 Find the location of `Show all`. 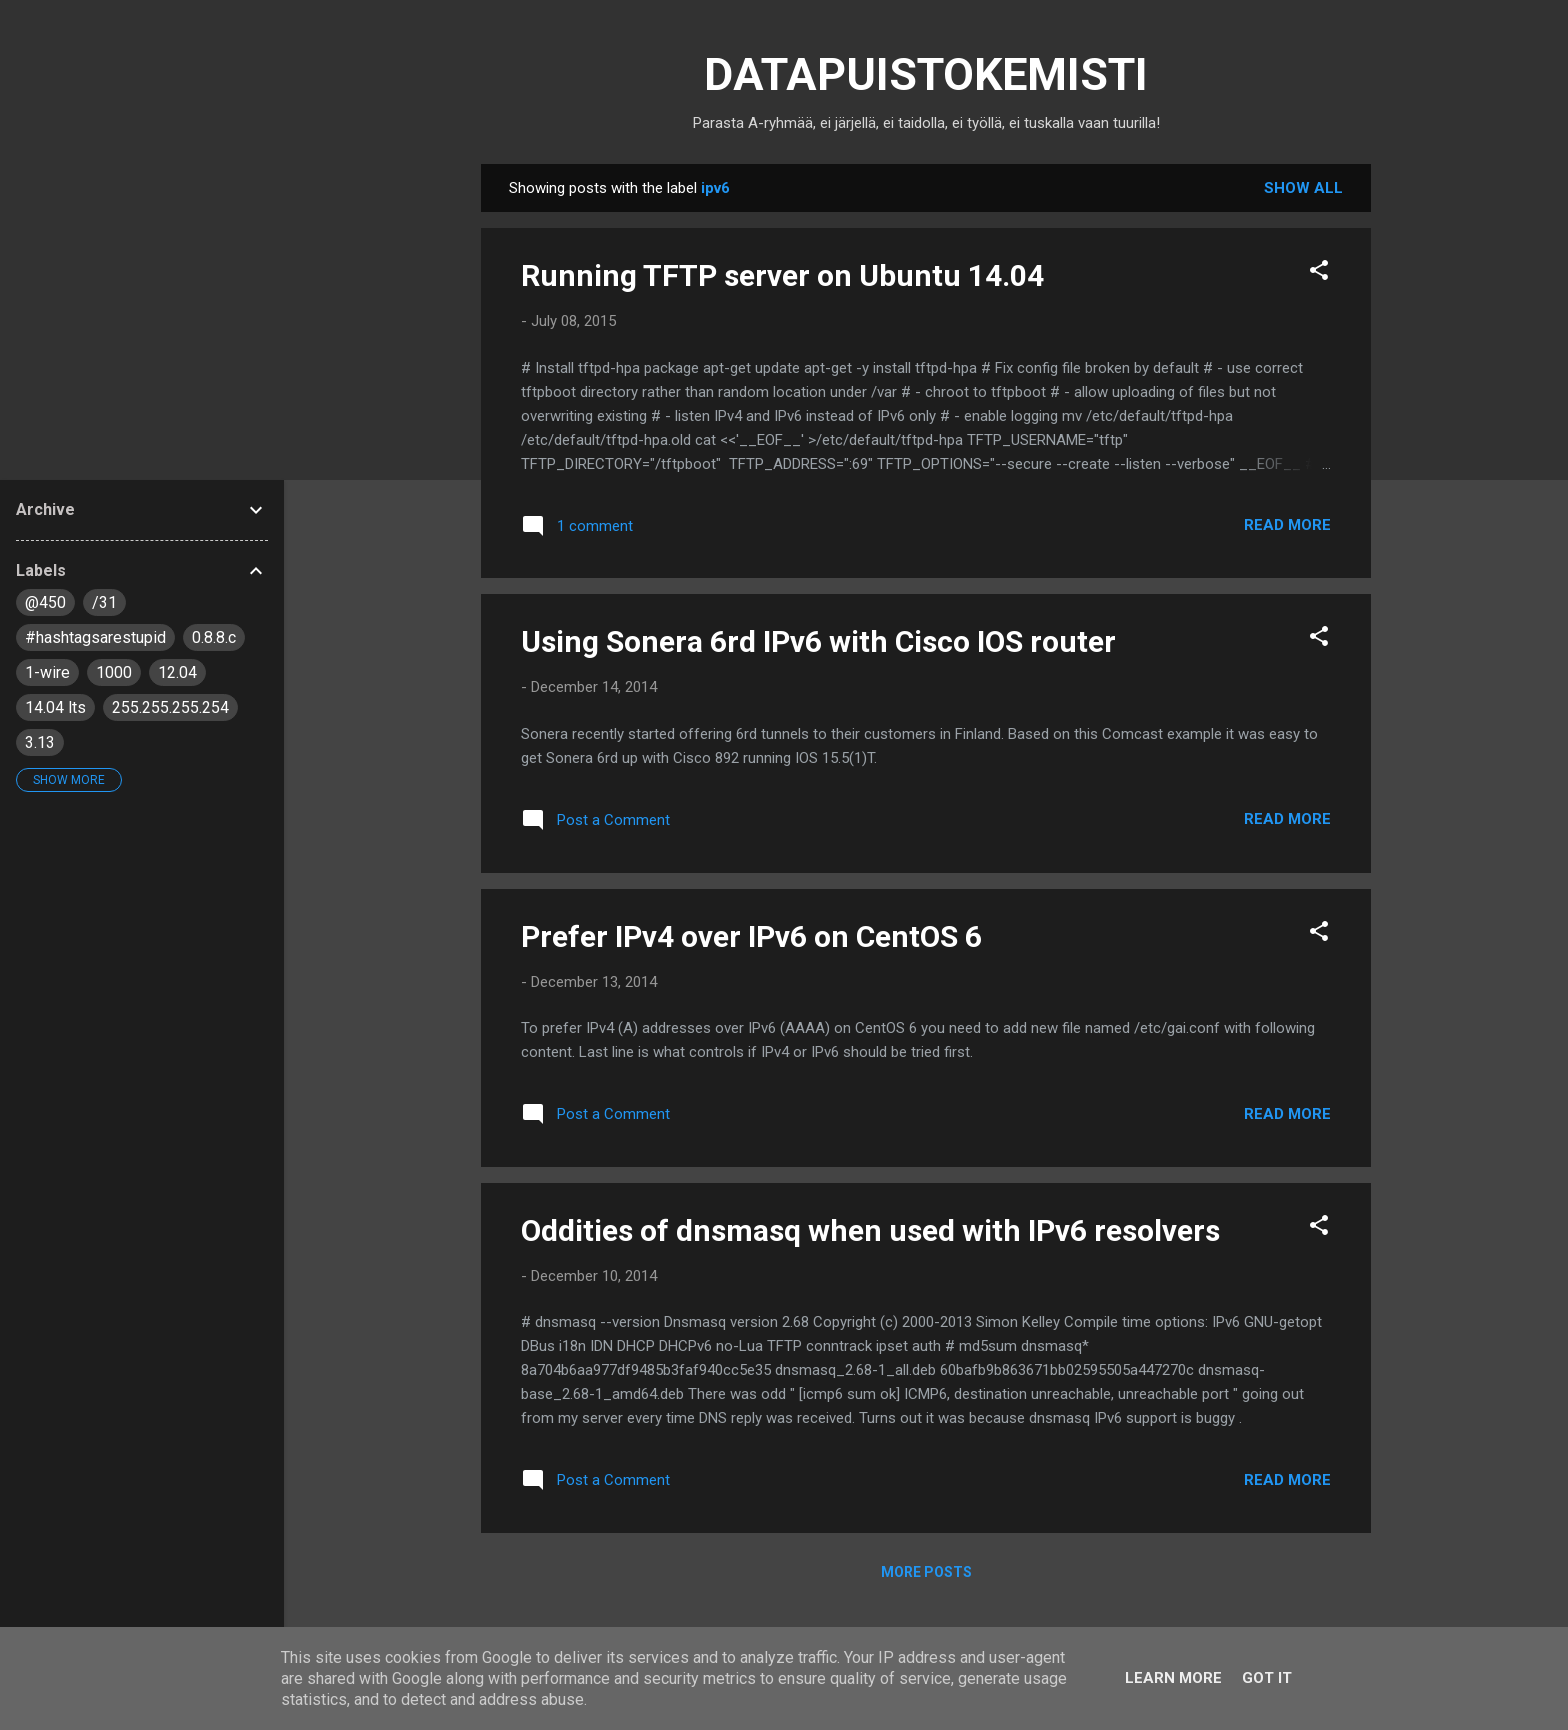

Show all is located at coordinates (1303, 188).